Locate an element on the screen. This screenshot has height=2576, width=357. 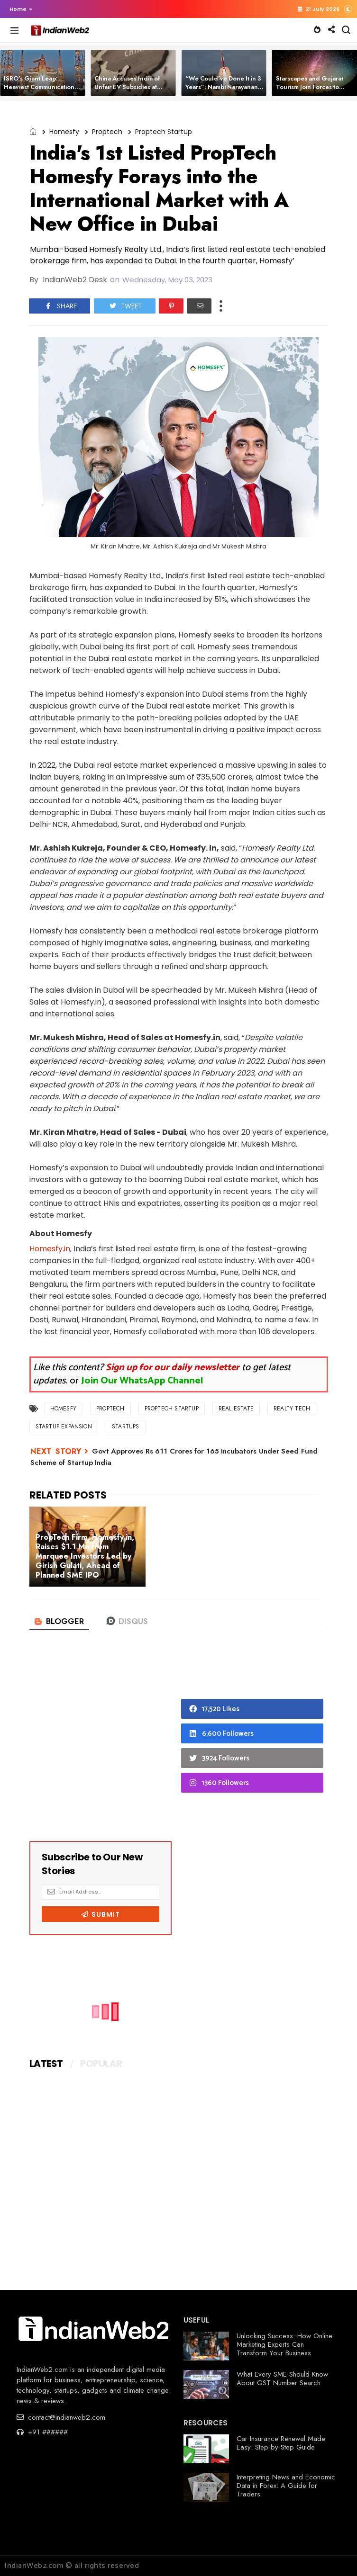
contact@indianweb2.com is located at coordinates (61, 2417).